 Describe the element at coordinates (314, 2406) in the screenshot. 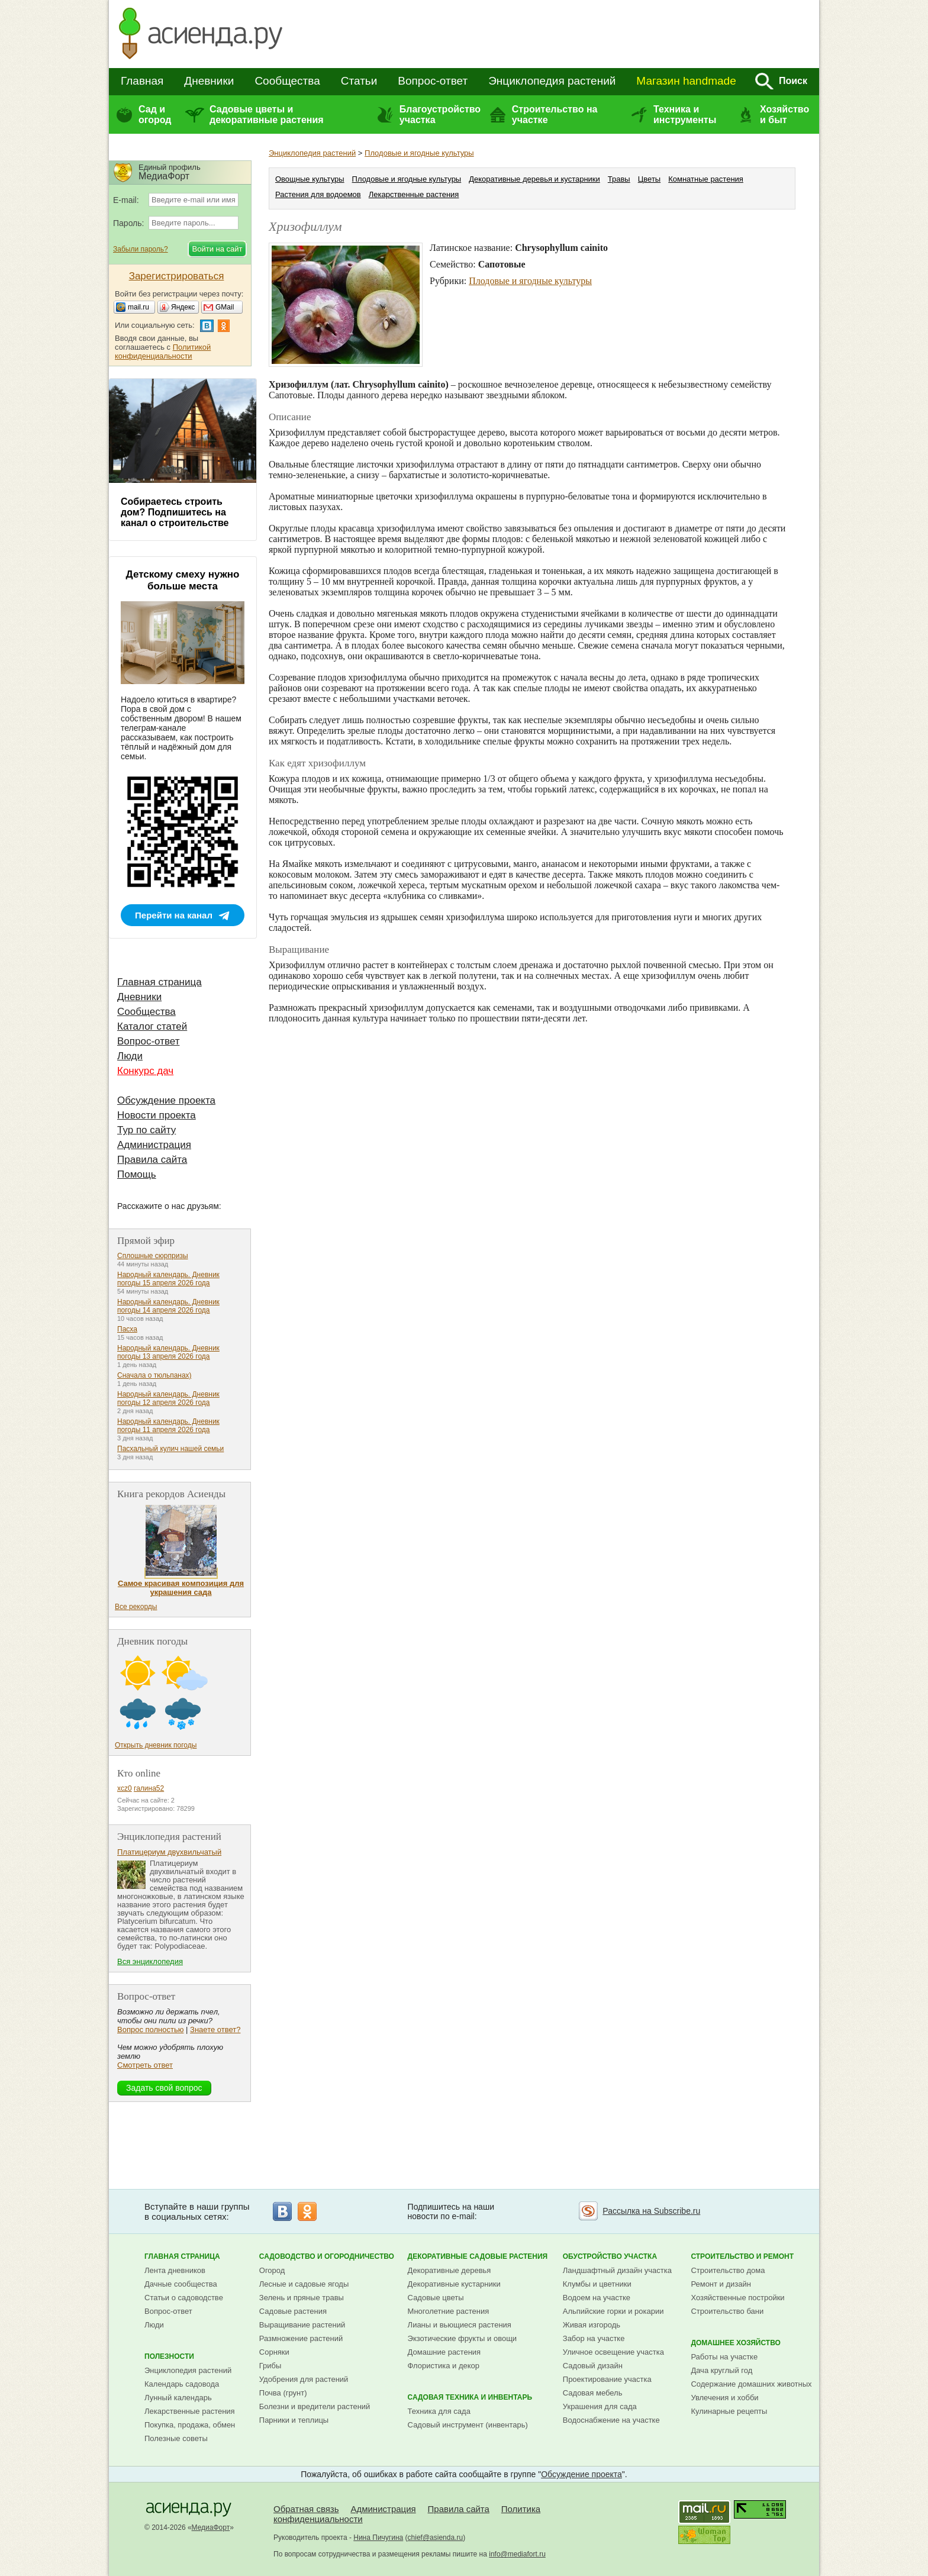

I see `Болезни и вредители растений` at that location.